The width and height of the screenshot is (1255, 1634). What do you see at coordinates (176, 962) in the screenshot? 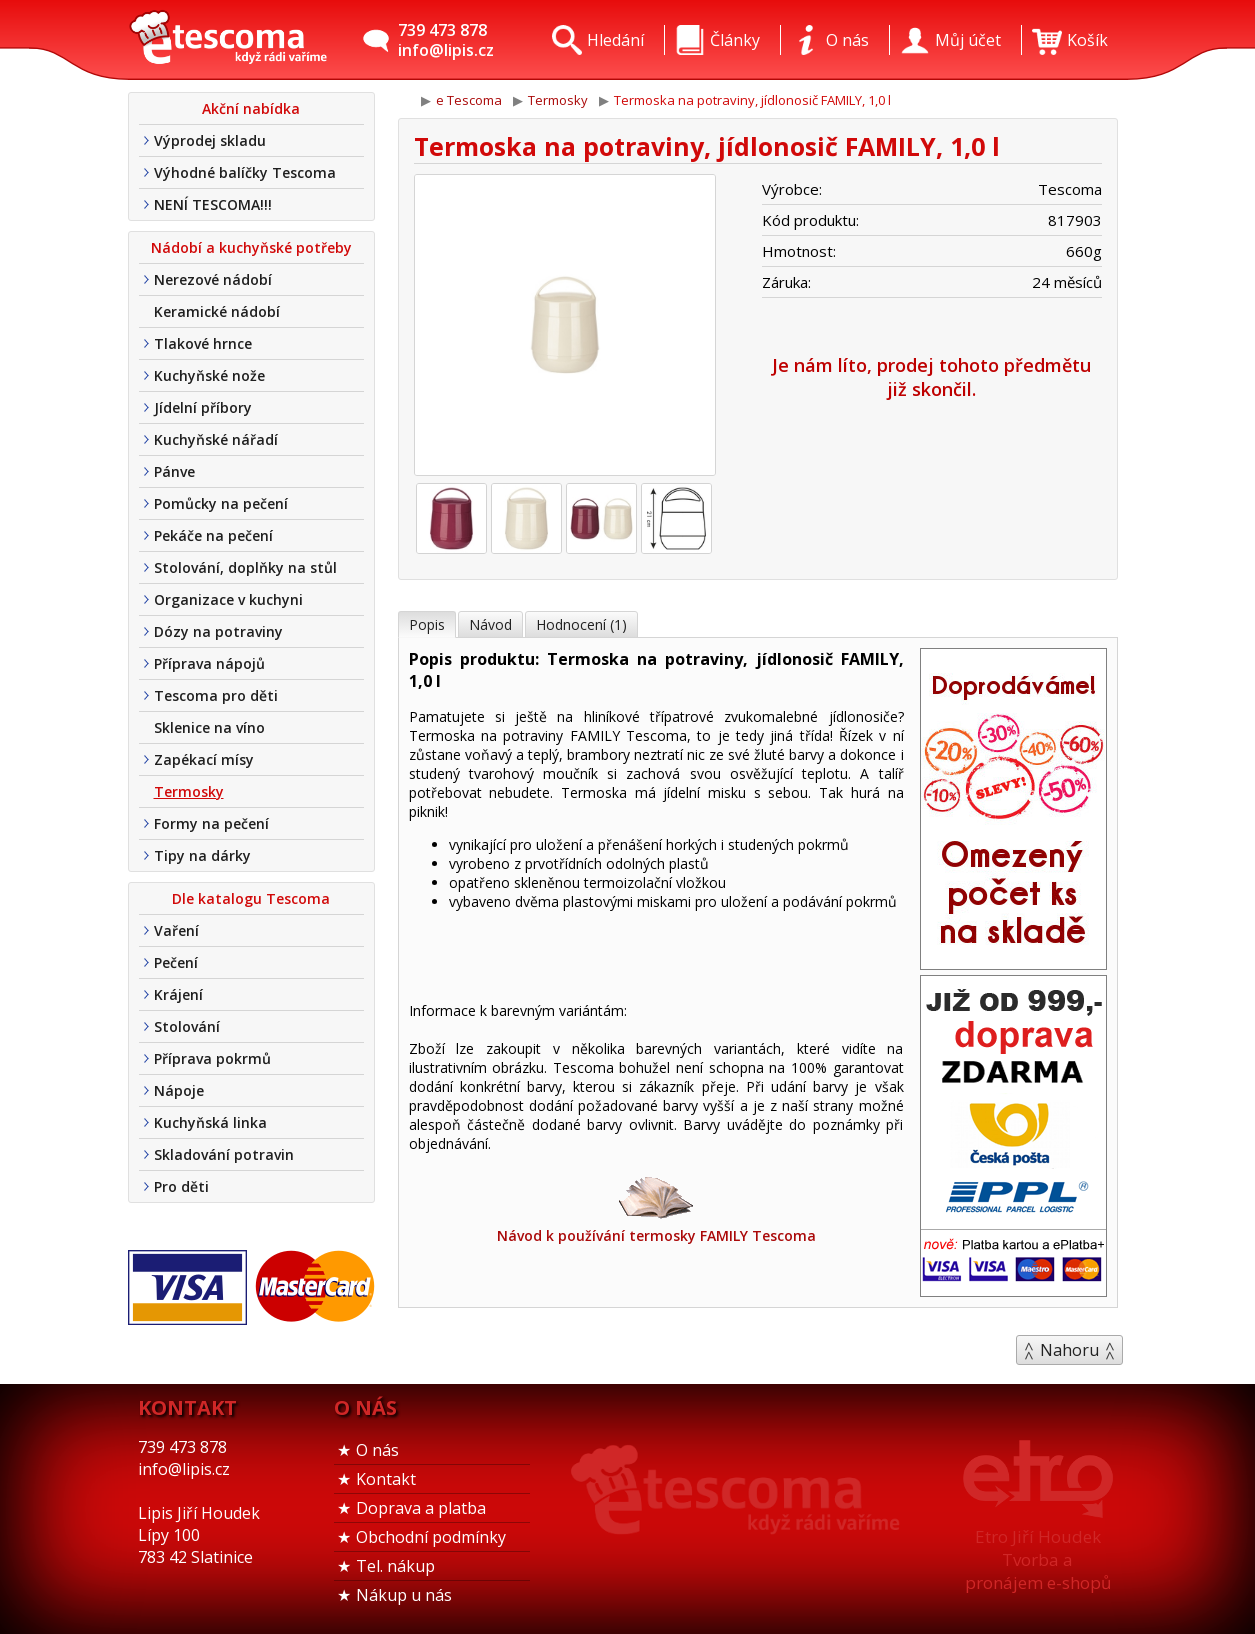
I see `Pečení` at bounding box center [176, 962].